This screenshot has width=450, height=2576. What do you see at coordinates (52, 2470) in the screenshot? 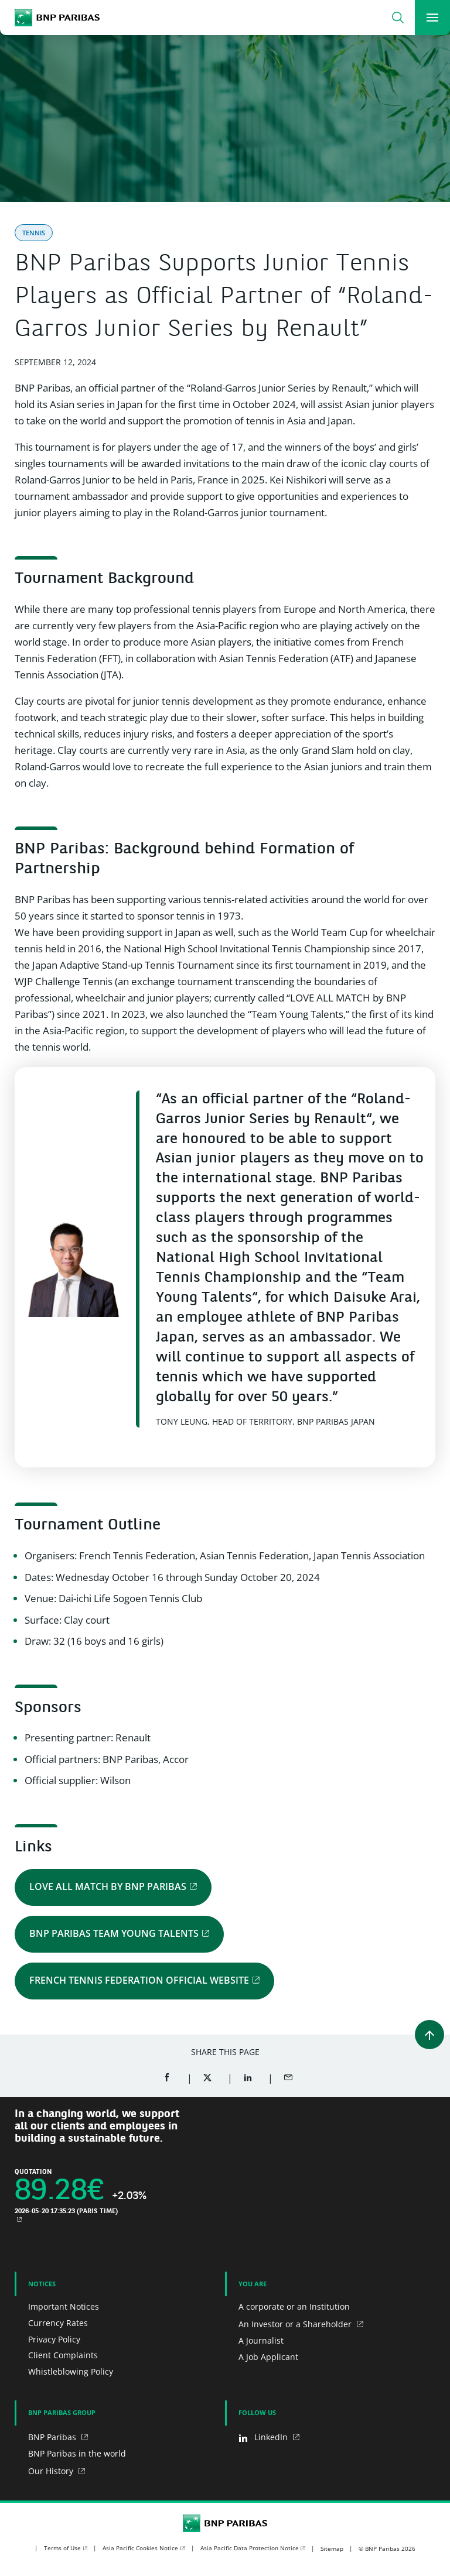
I see `Our History` at bounding box center [52, 2470].